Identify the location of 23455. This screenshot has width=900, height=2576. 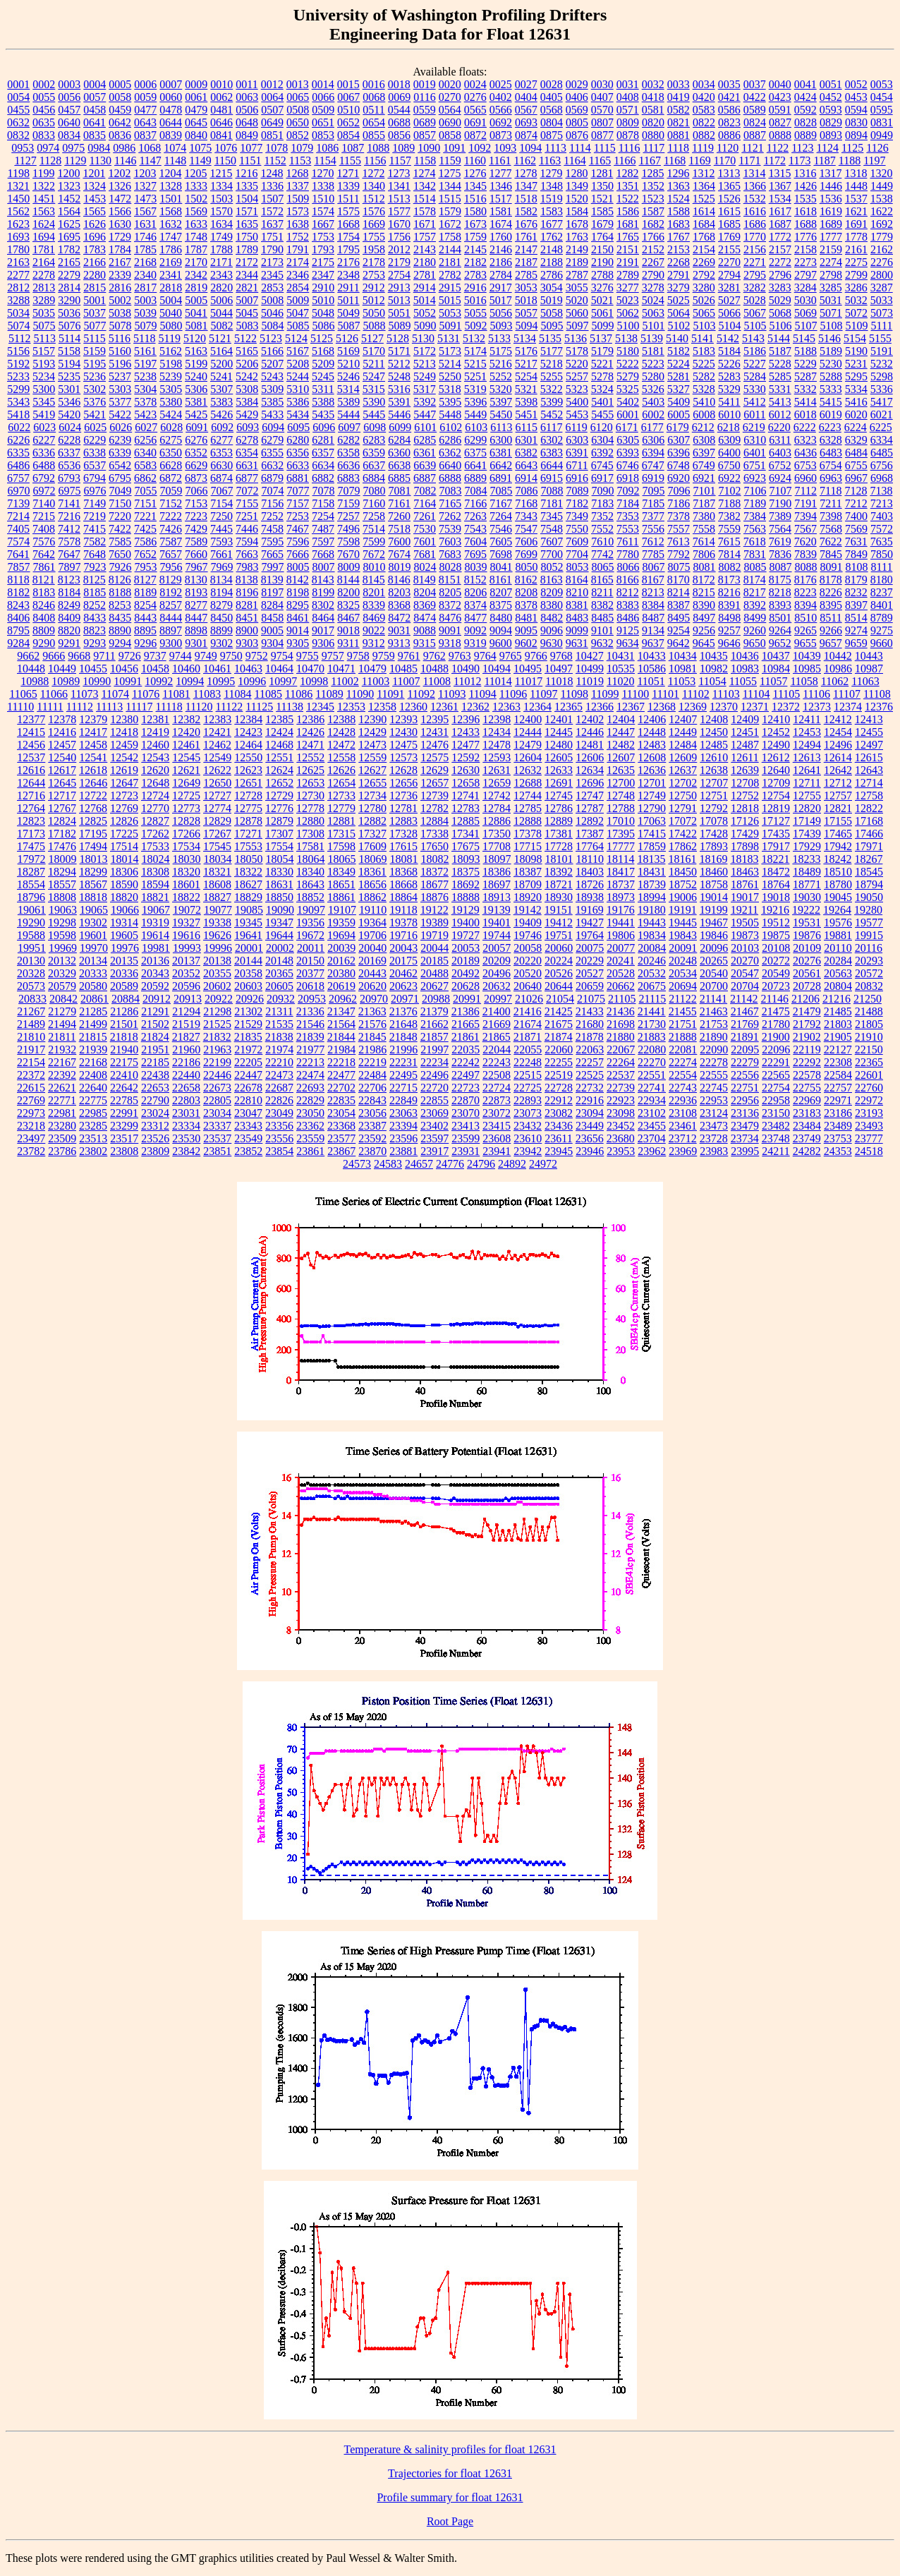
(652, 1126).